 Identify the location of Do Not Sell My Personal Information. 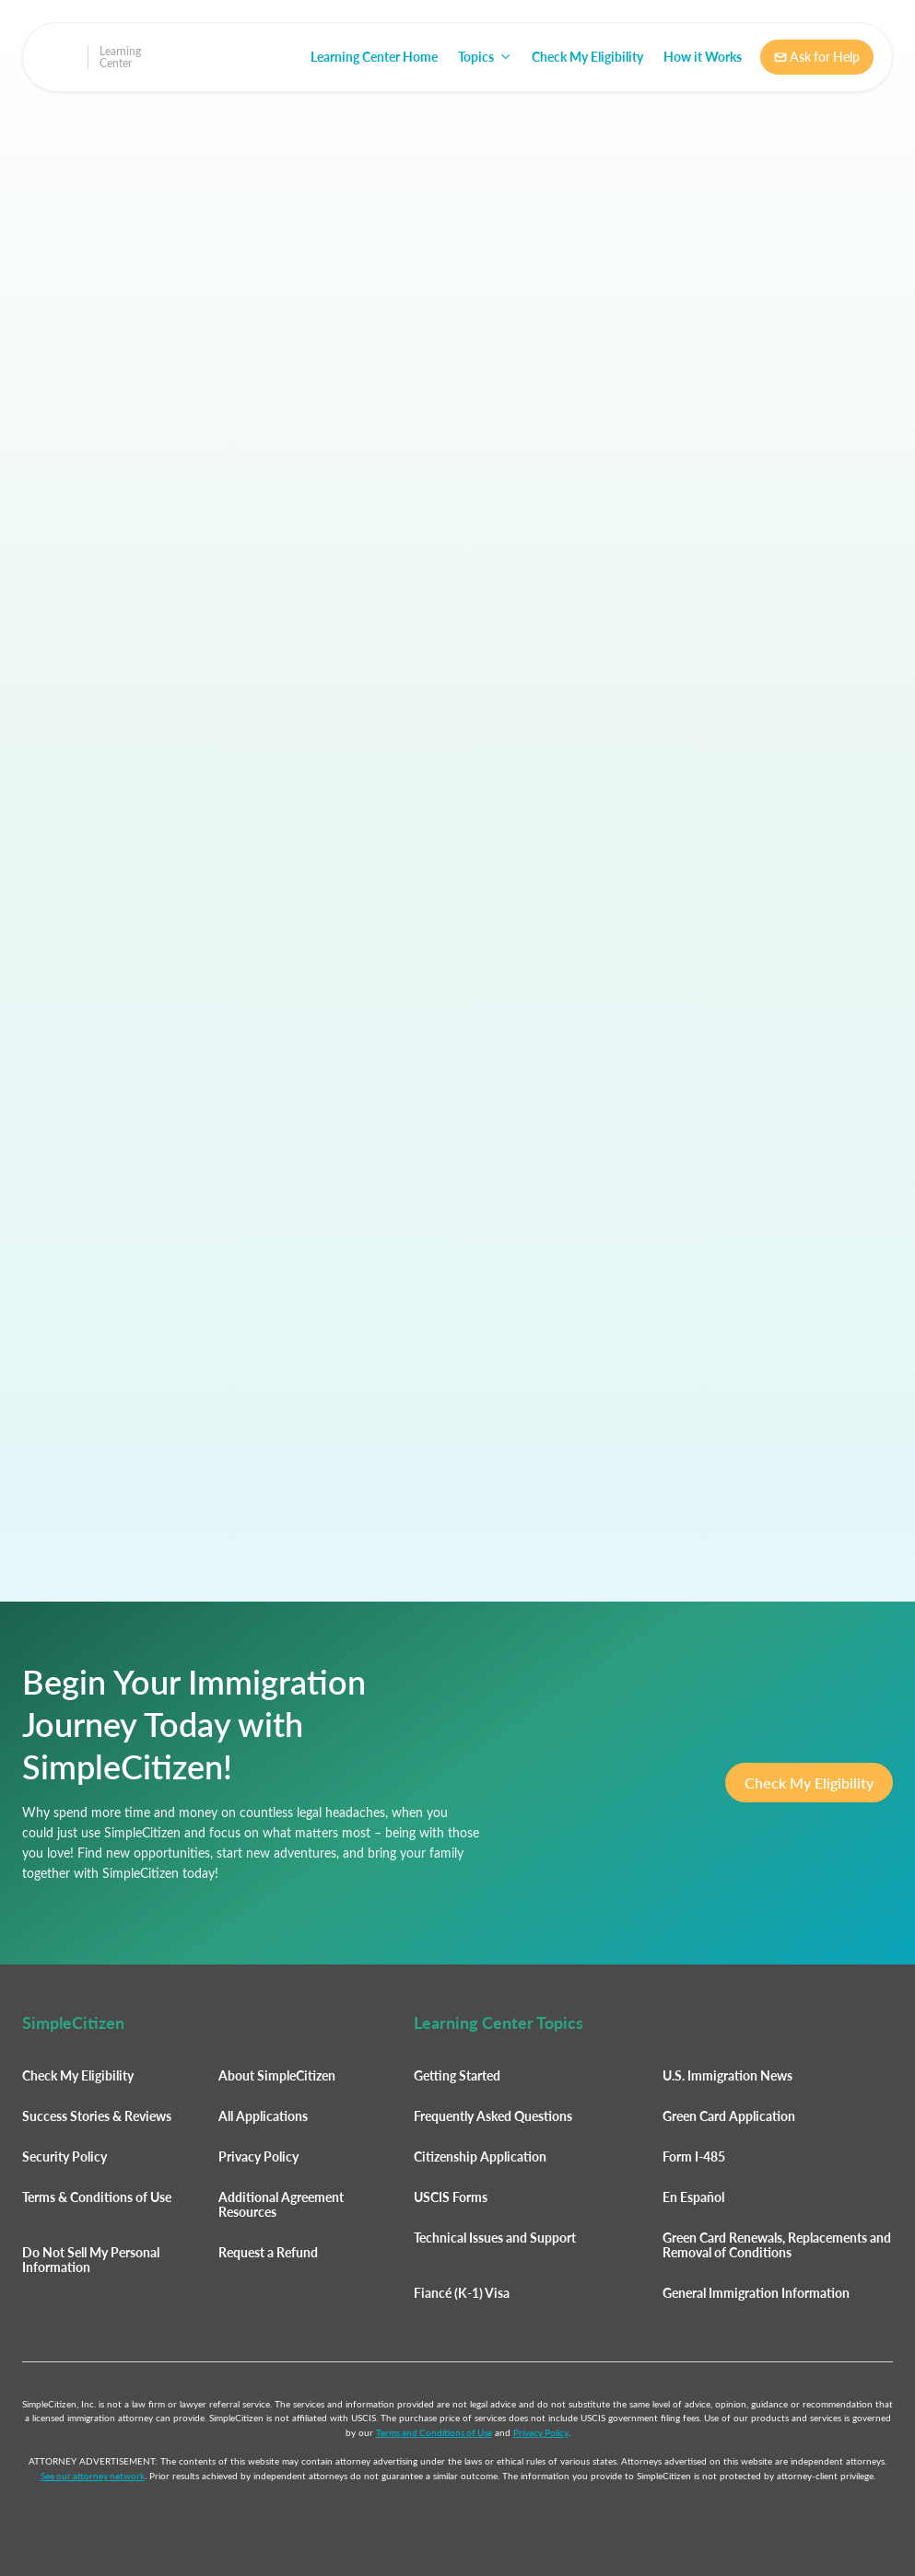
(90, 2260).